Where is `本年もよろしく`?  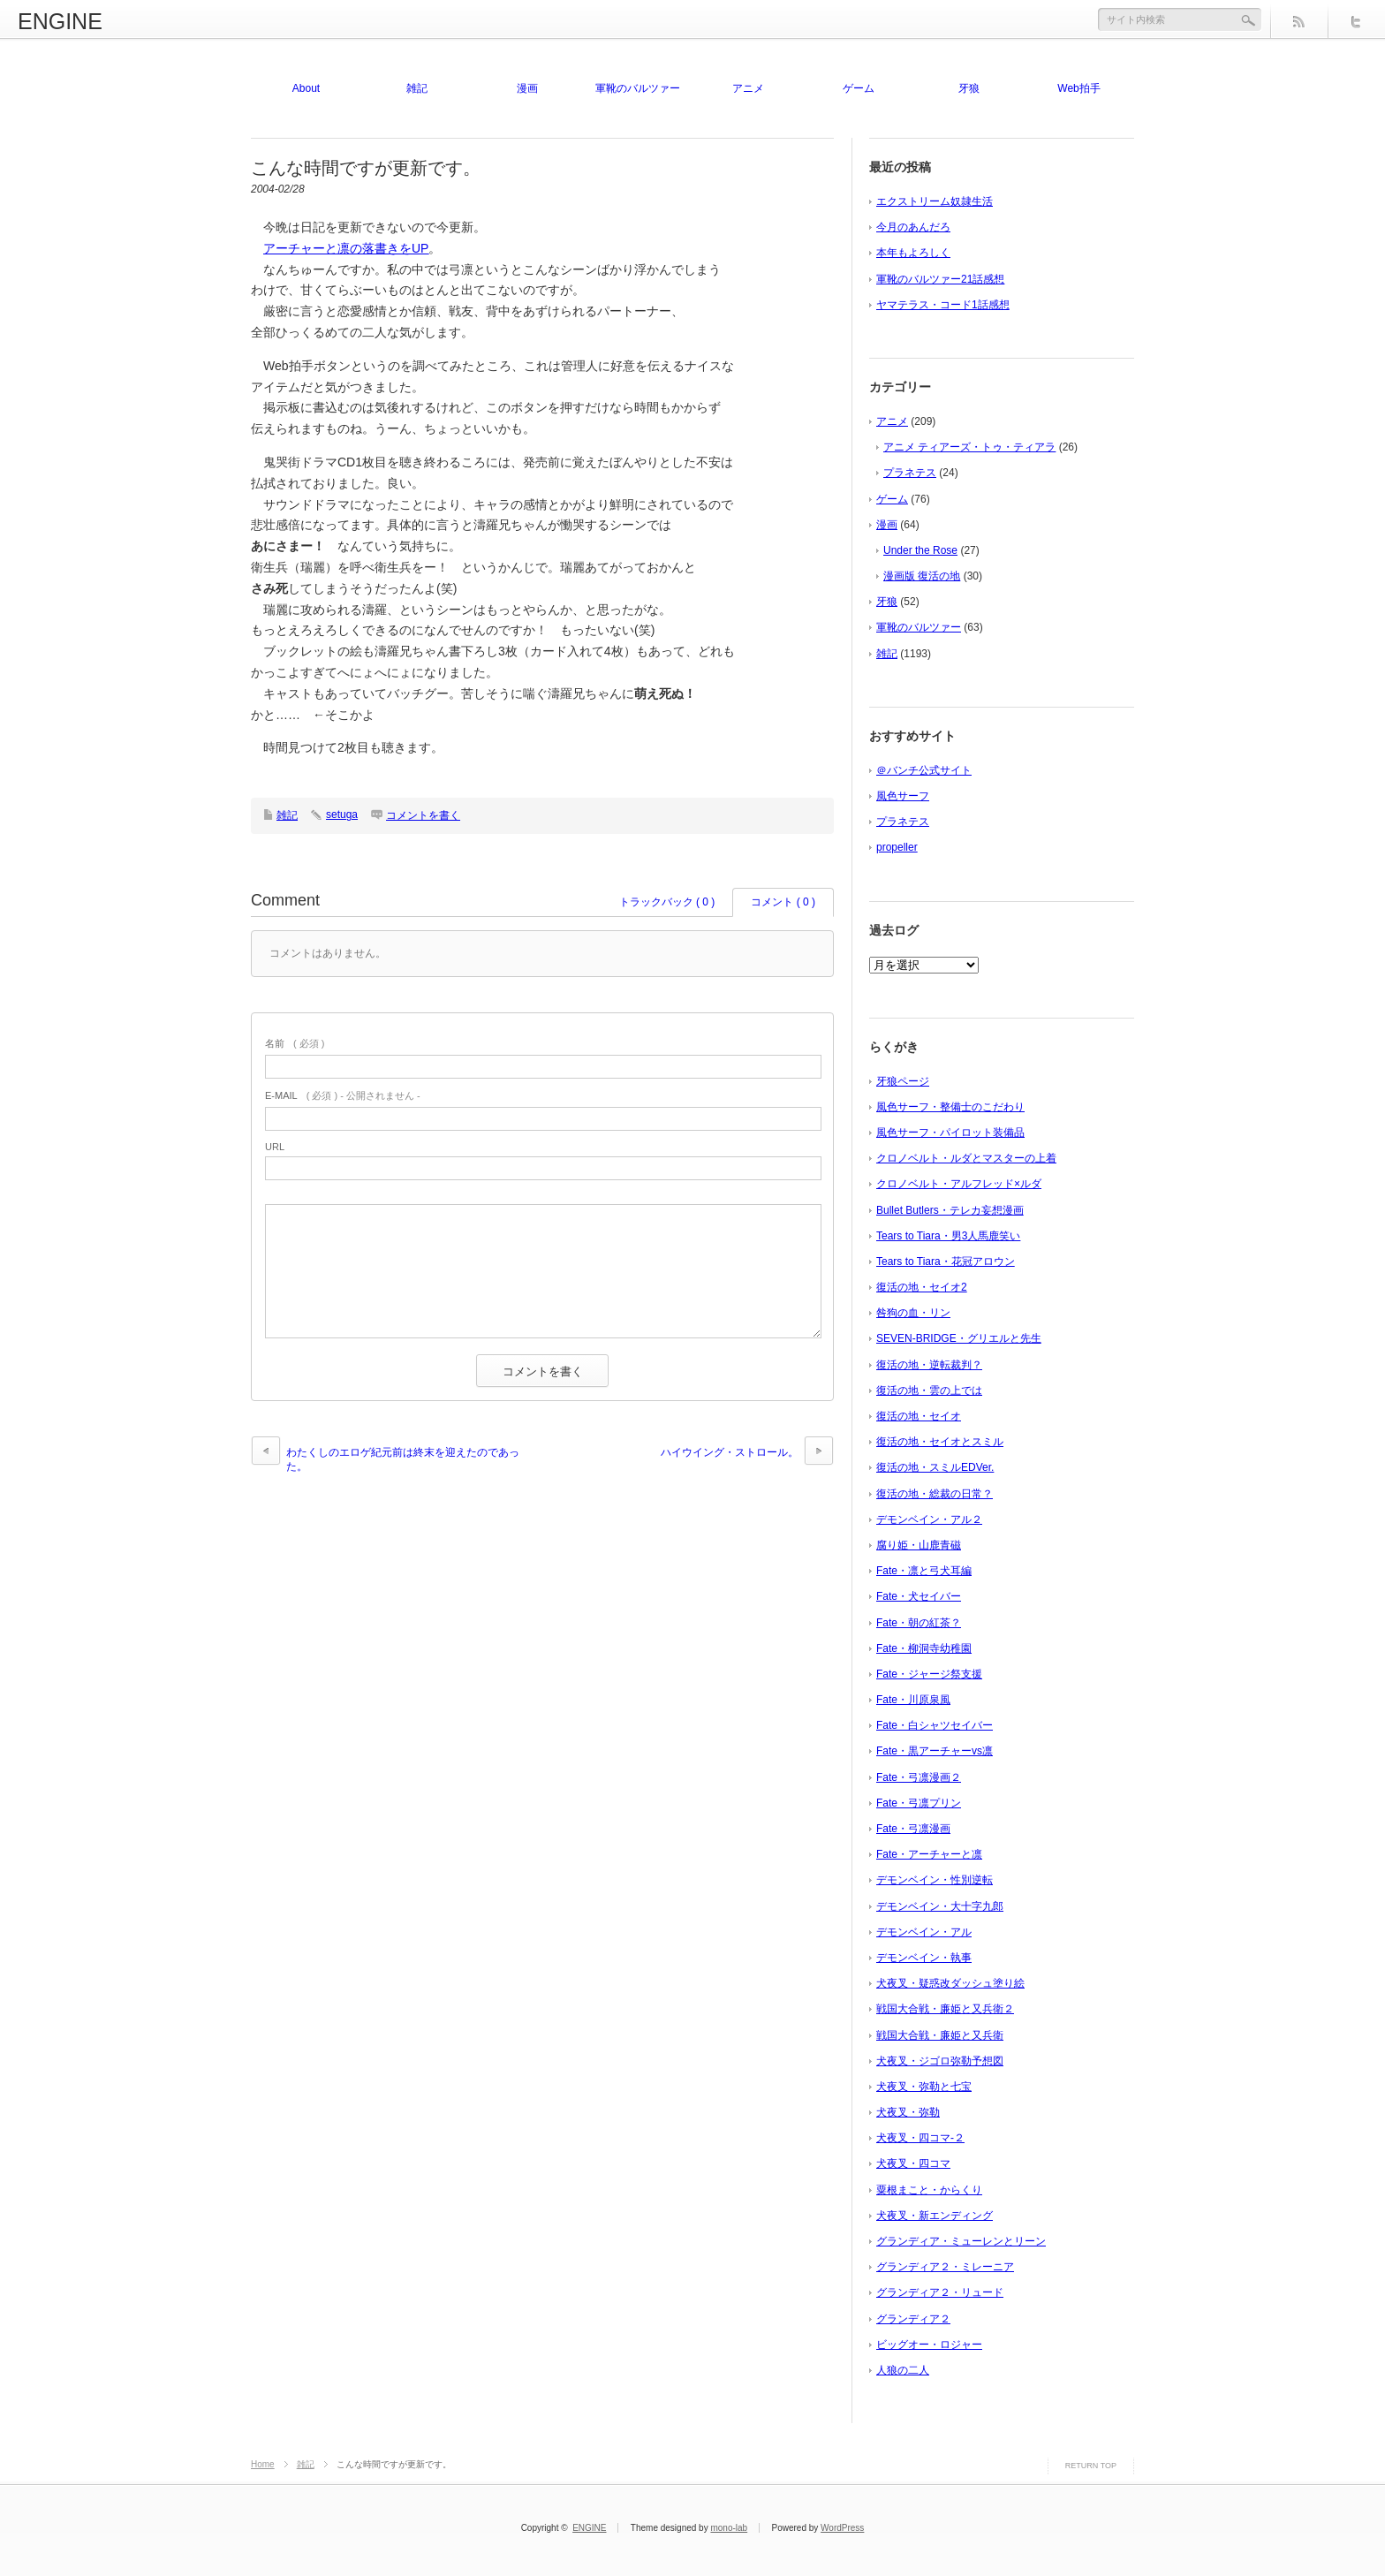 本年もよろしく is located at coordinates (913, 252).